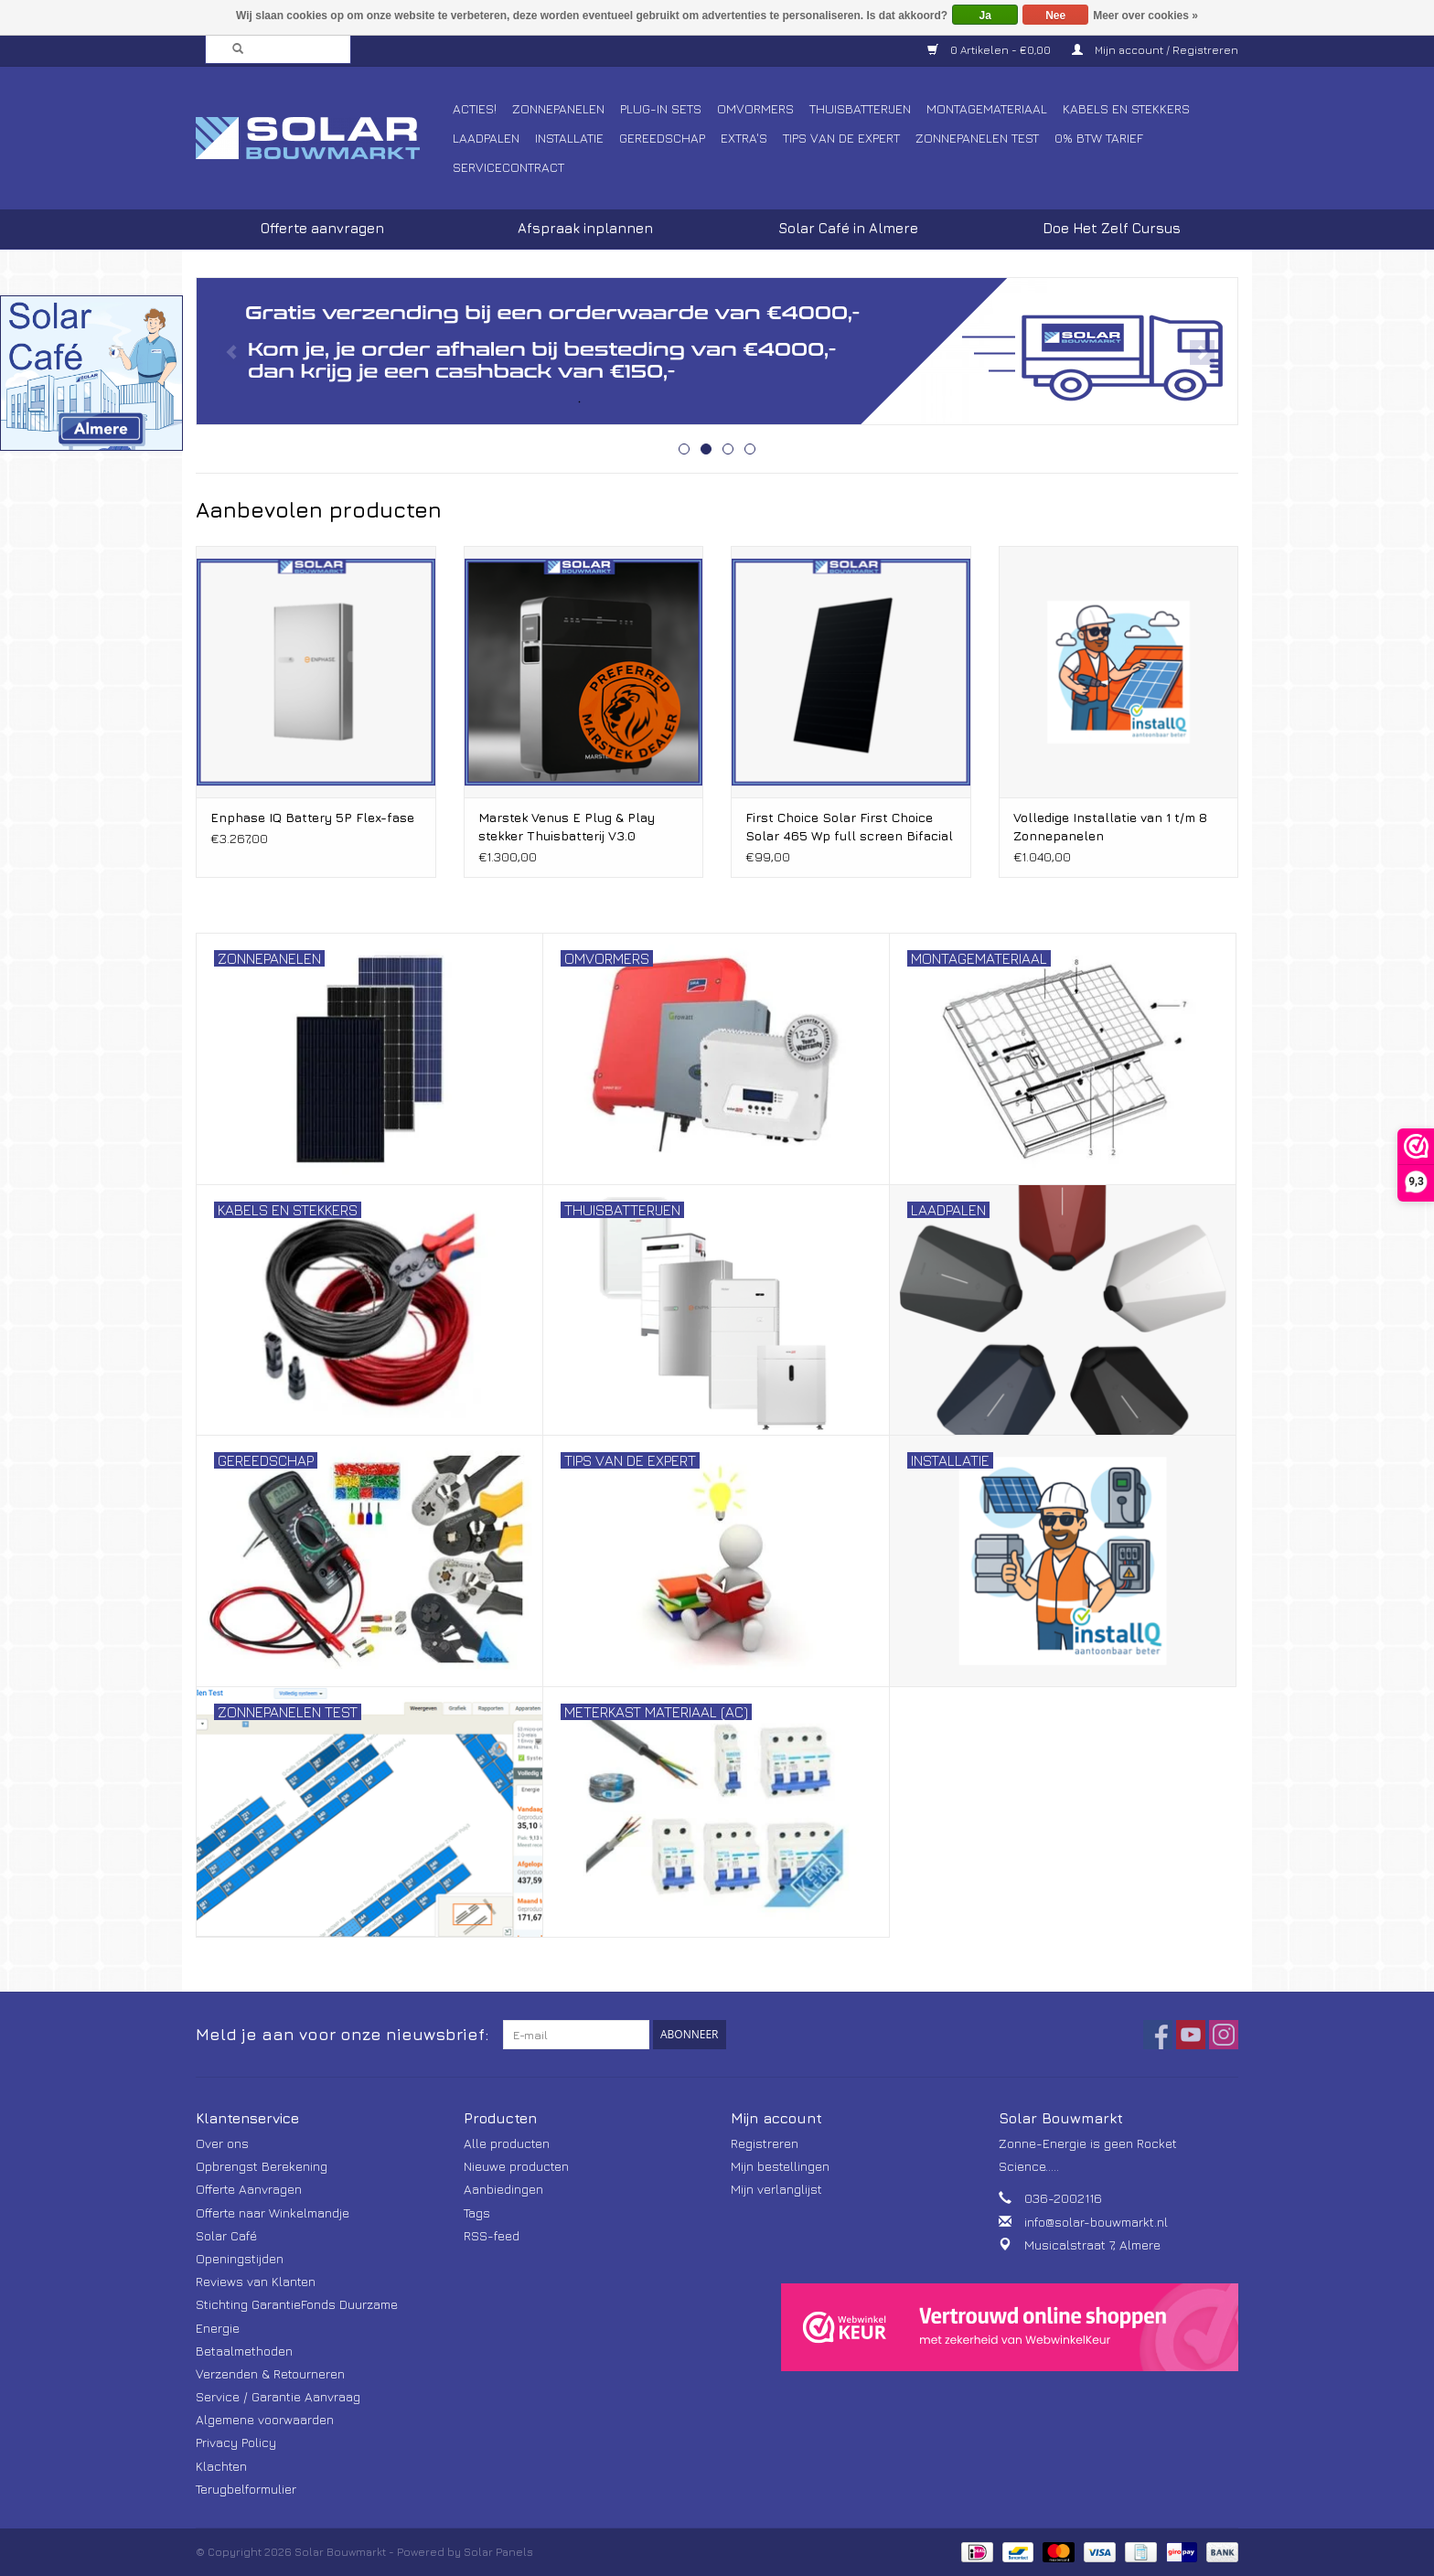 The width and height of the screenshot is (1434, 2576). Describe the element at coordinates (1092, 2244) in the screenshot. I see `Musicalstraat 7, Almere` at that location.